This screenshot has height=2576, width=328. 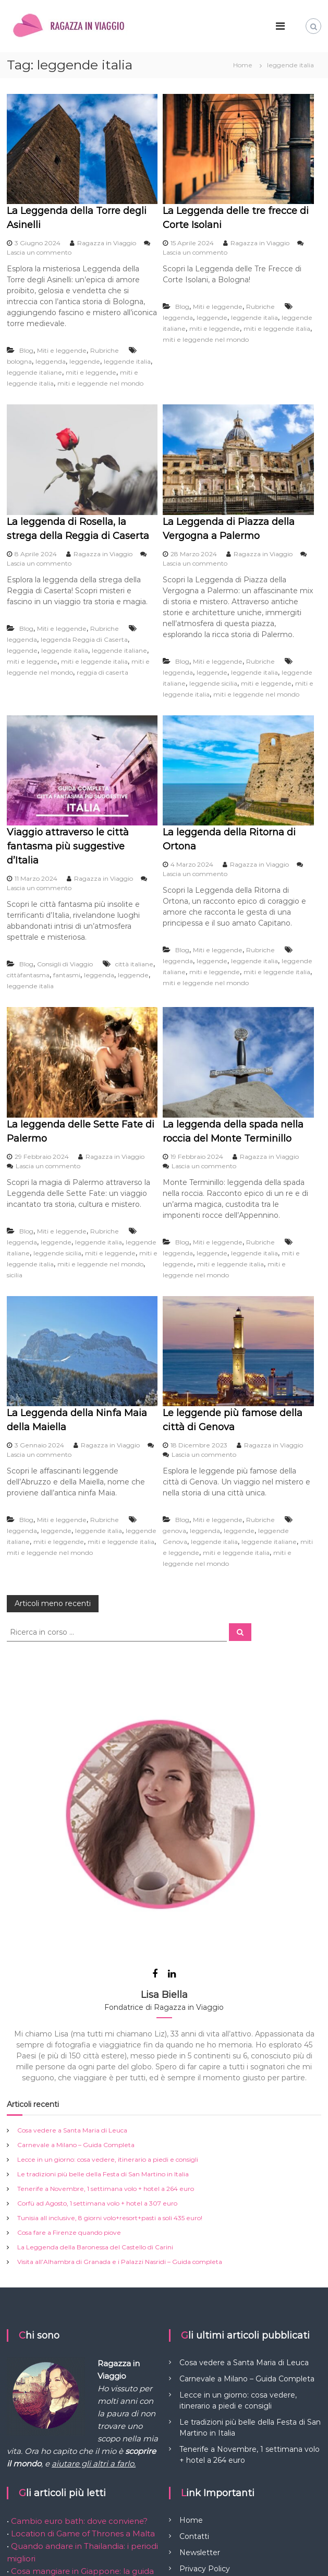 I want to click on Carnevale a Milano – Guida Completa, so click(x=76, y=2031).